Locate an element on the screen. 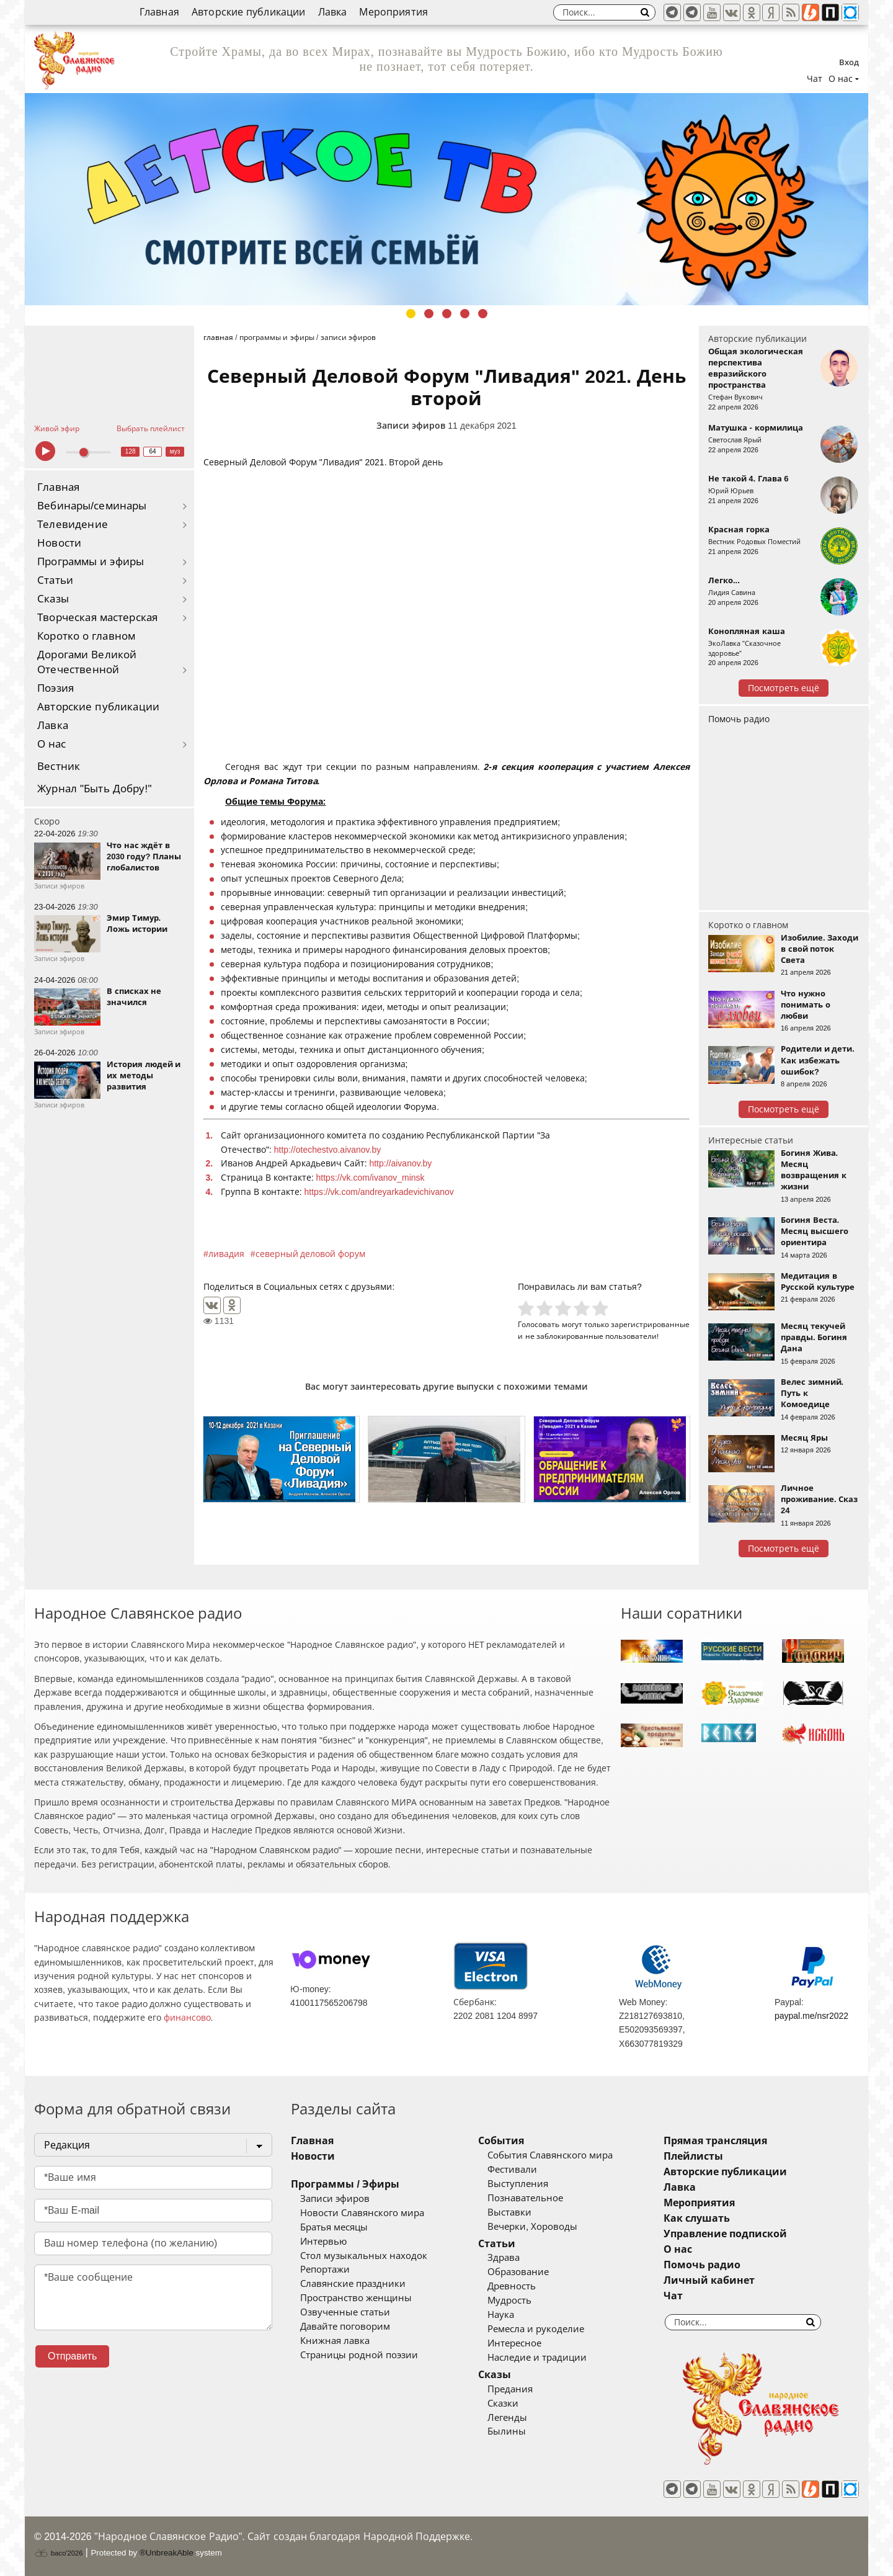 The height and width of the screenshot is (2576, 893). Сказки is located at coordinates (502, 2403).